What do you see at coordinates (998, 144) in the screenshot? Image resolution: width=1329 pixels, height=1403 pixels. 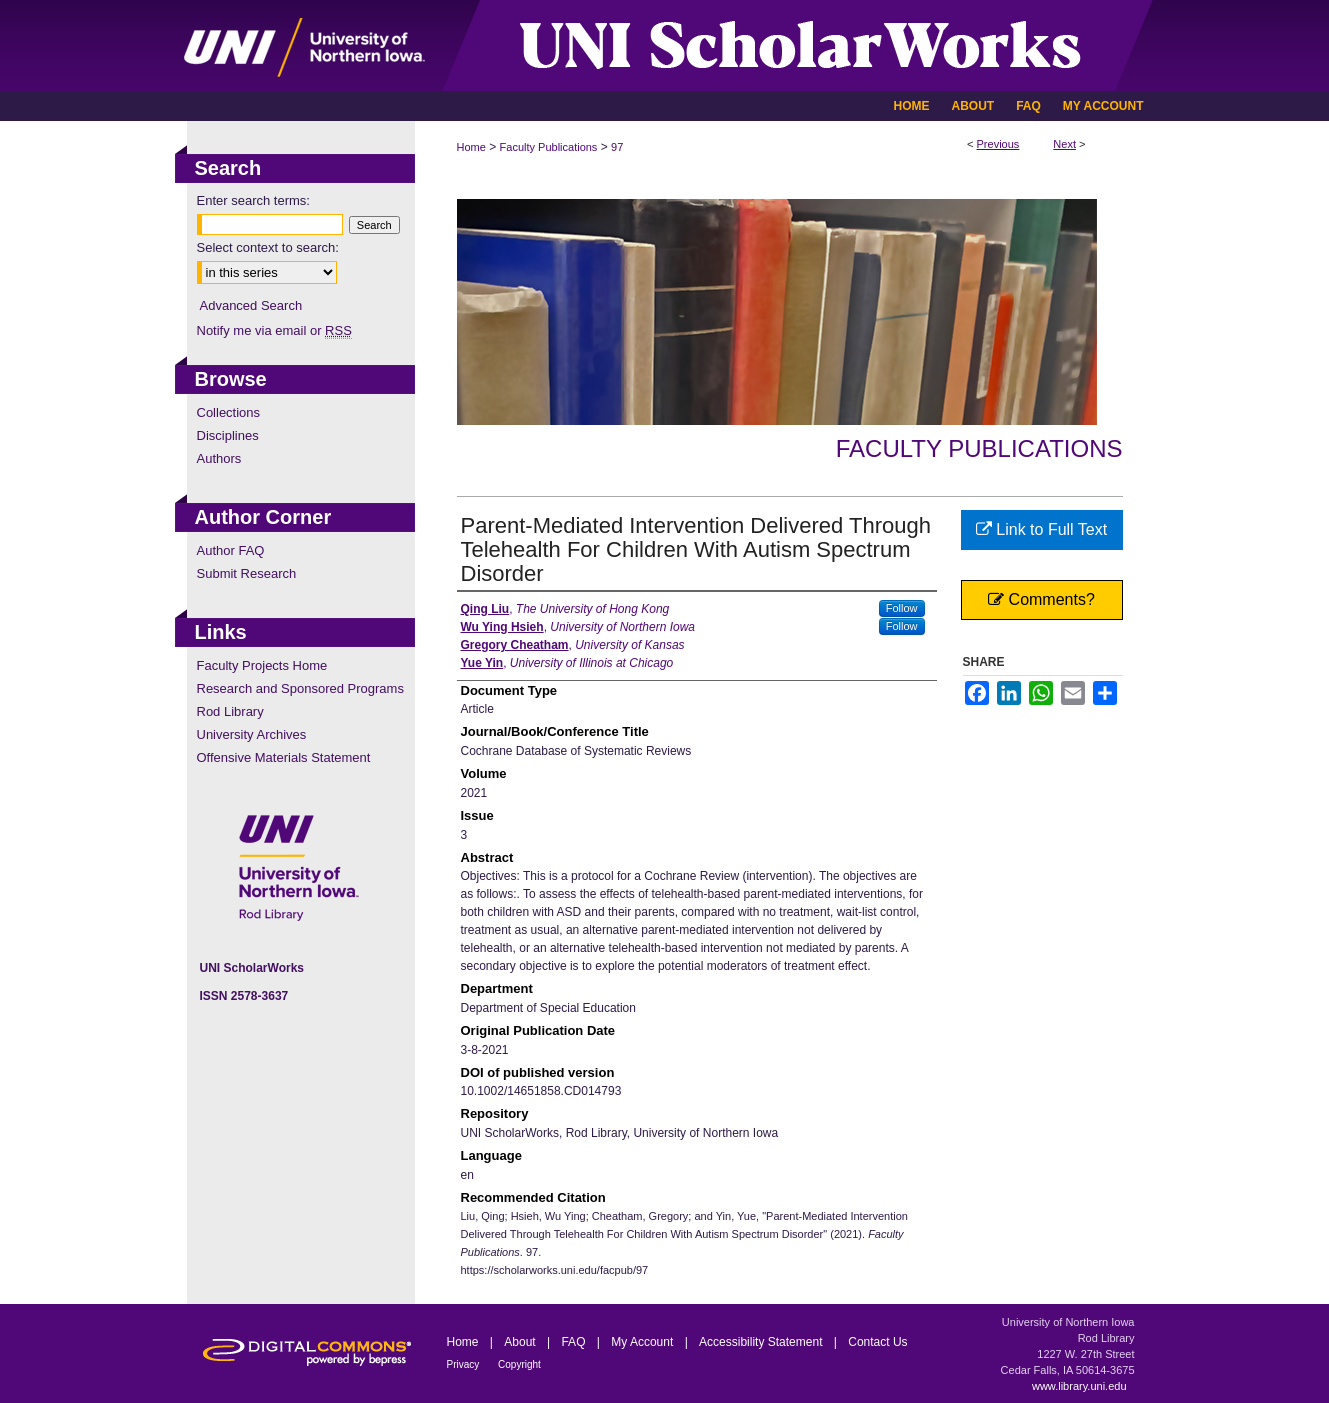 I see `Previous` at bounding box center [998, 144].